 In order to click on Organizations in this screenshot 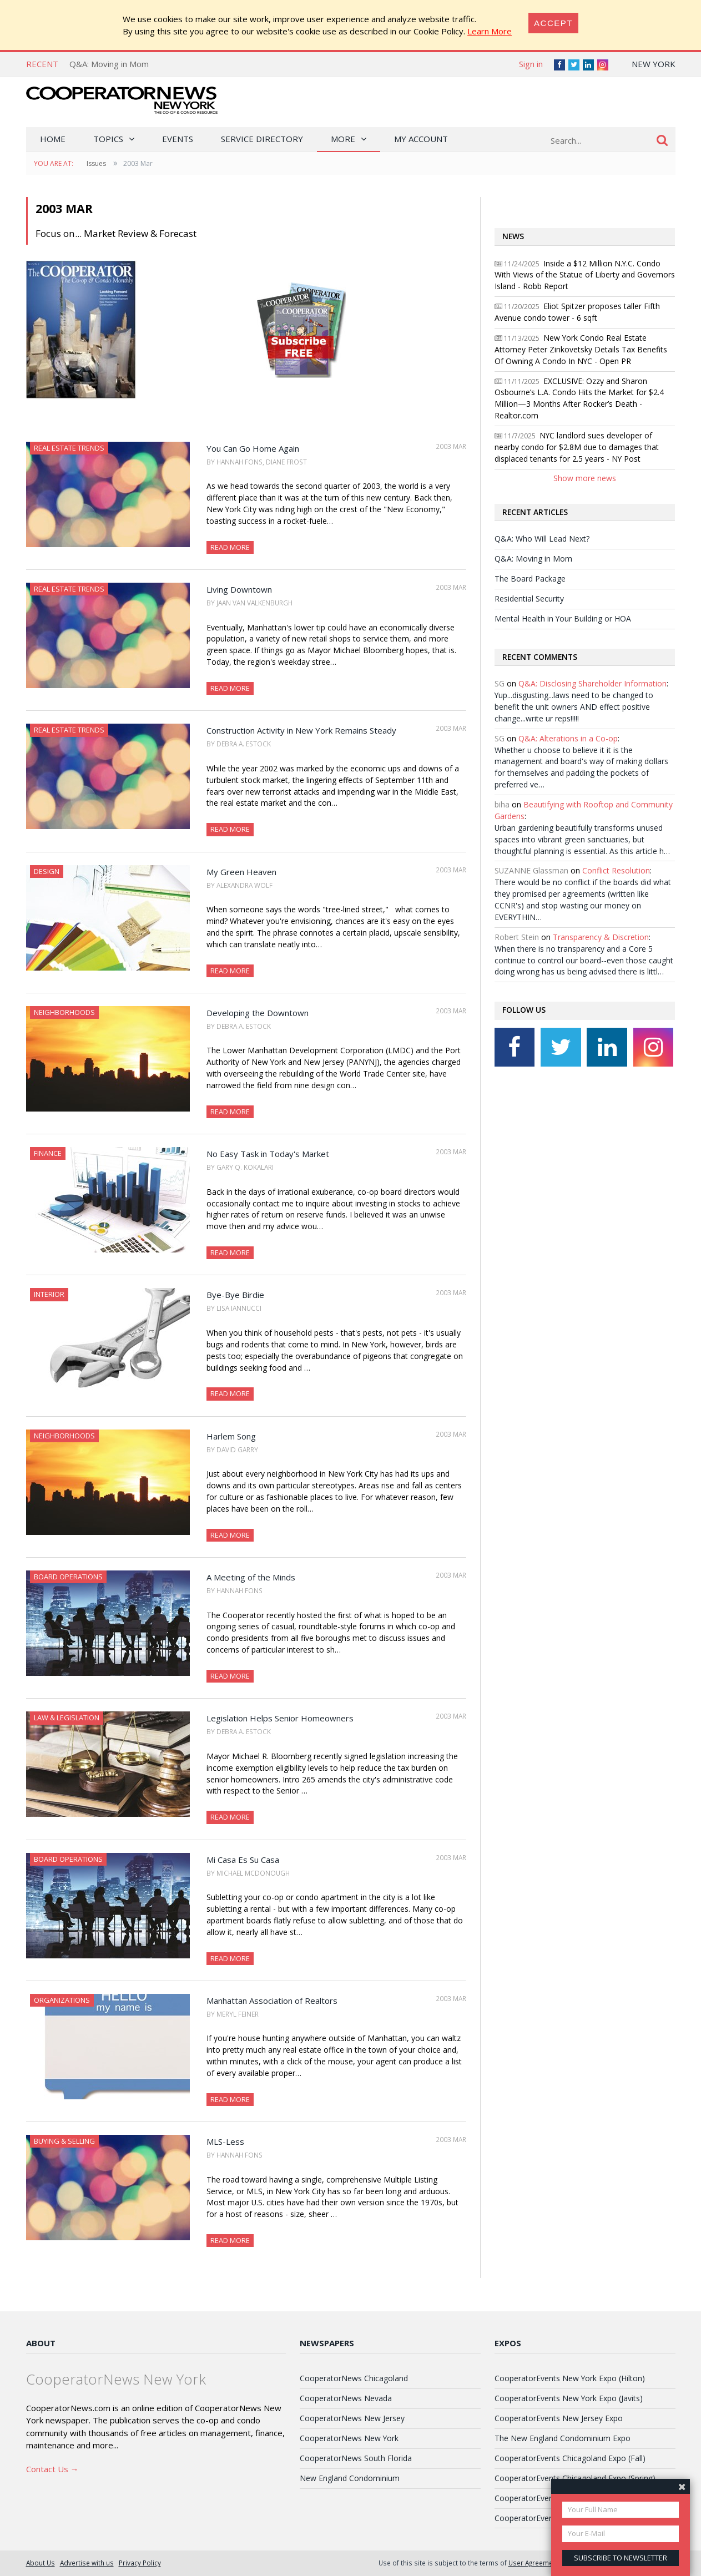, I will do `click(62, 2000)`.